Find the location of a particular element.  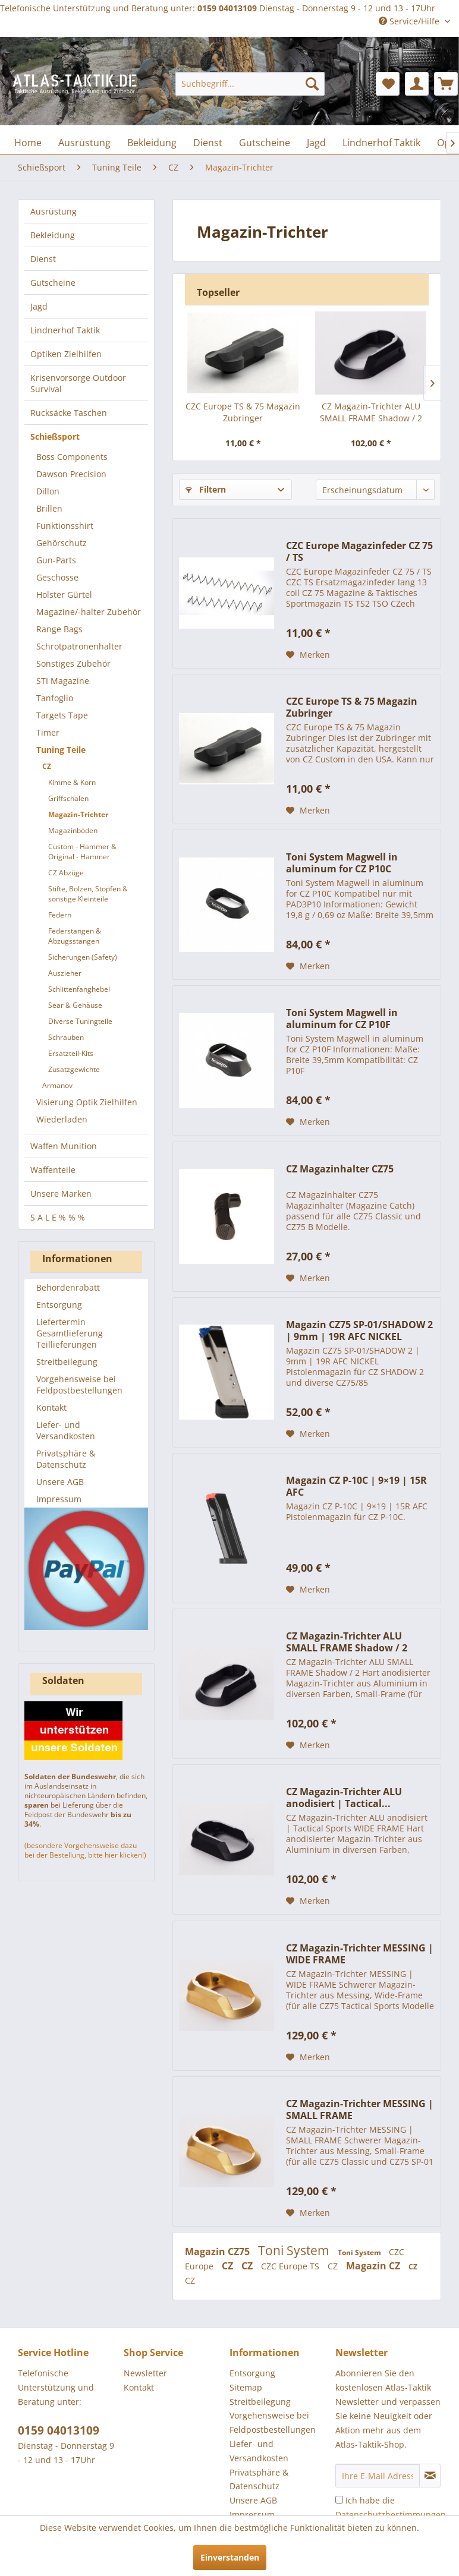

Liefertermin Gesamtlieferung Teillieferungen is located at coordinates (69, 1333).